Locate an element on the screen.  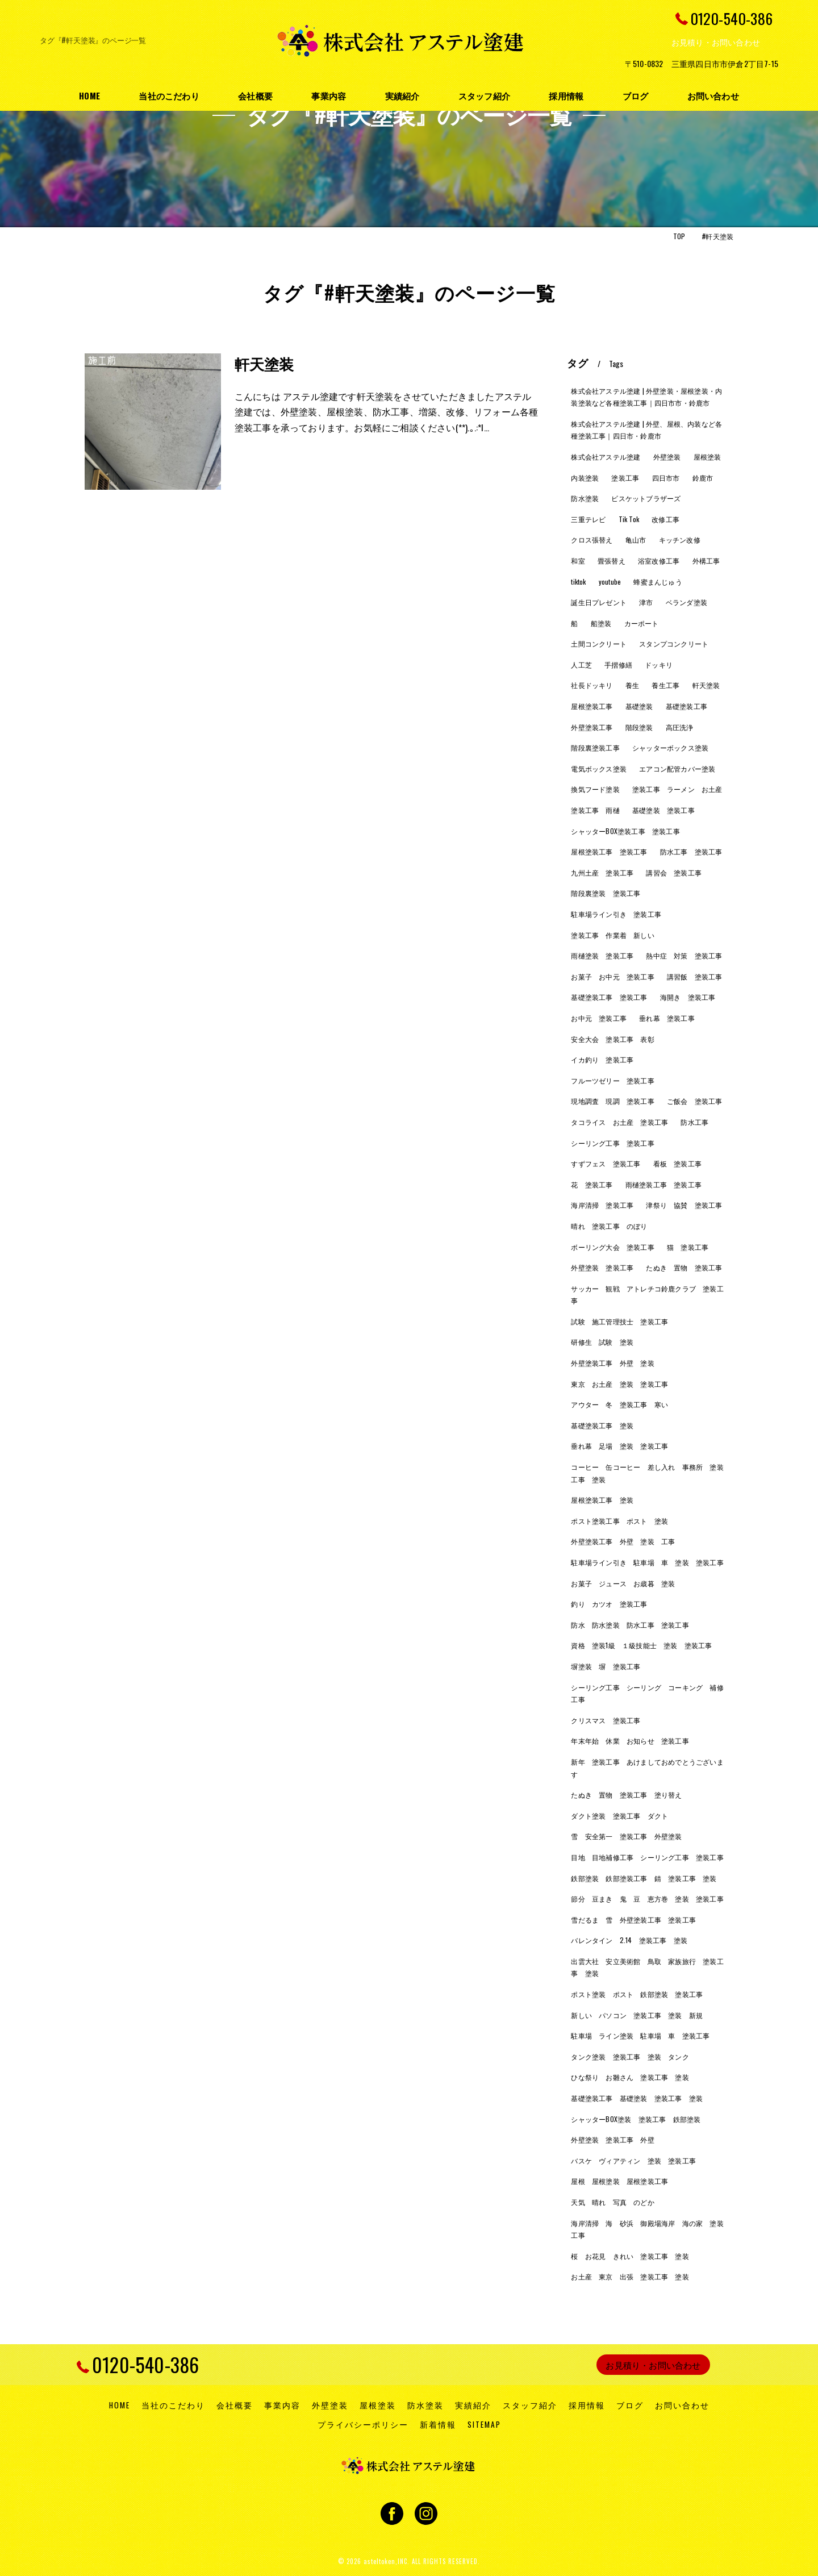
高圧洗浄 is located at coordinates (680, 727).